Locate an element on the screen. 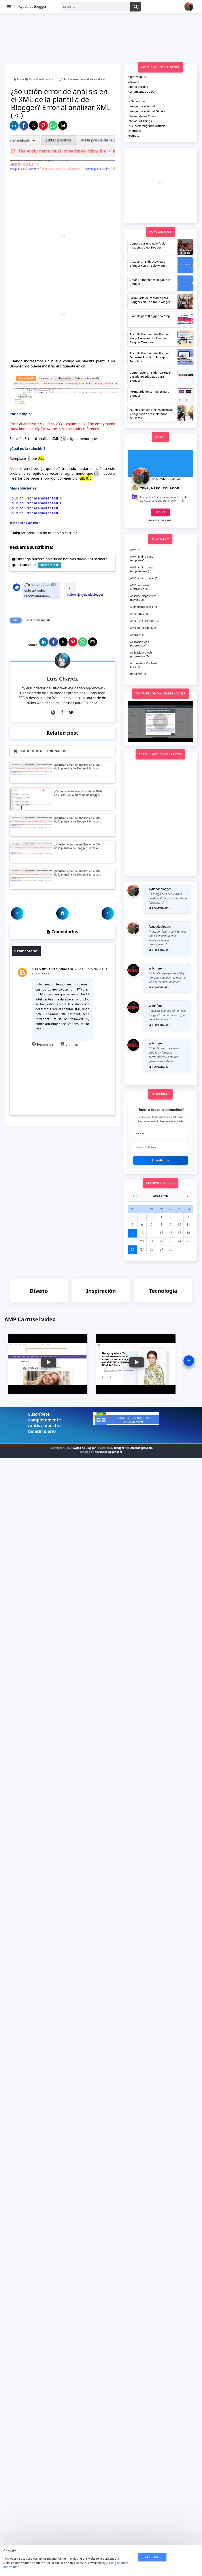 This screenshot has width=202, height=2576. Amp en Blogger is located at coordinates (140, 628).